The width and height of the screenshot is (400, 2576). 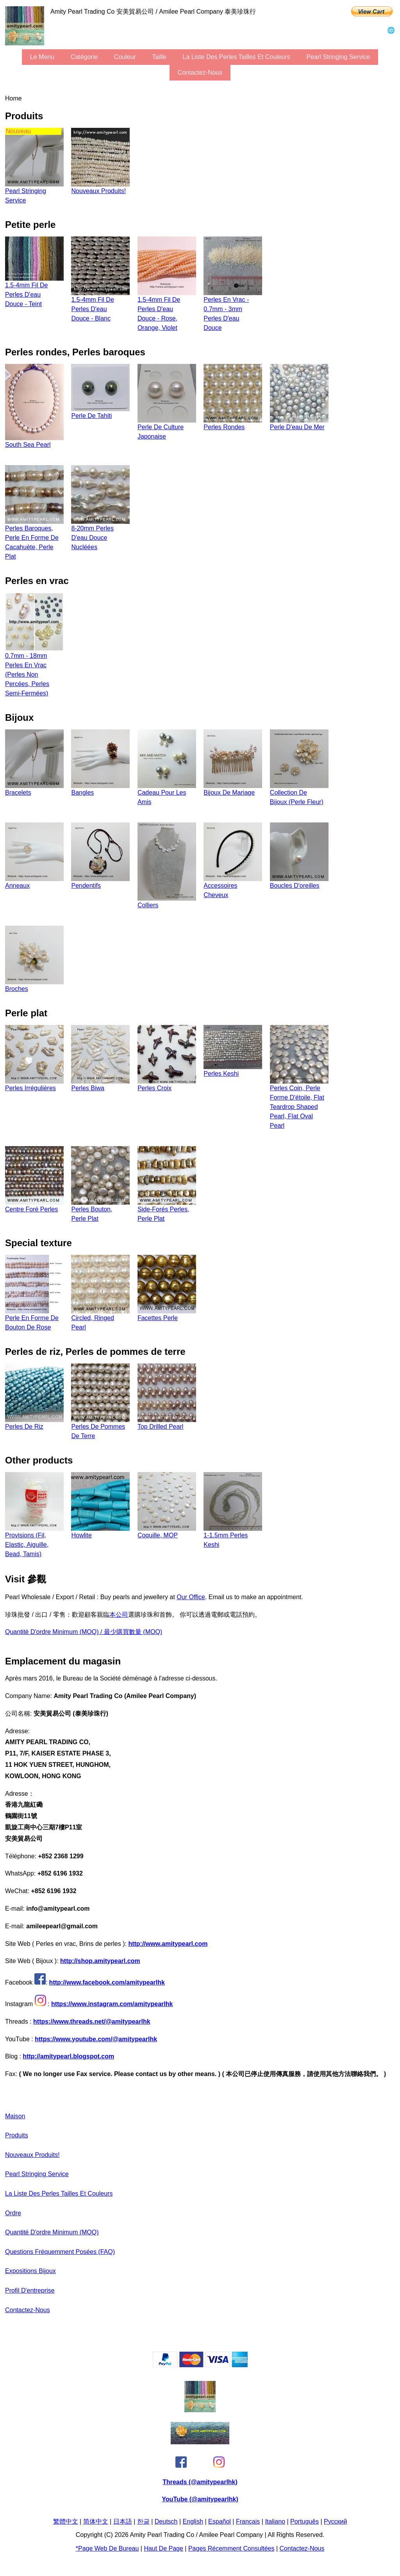 I want to click on Quantité d'ordre minimum (MOQ), so click(x=52, y=2232).